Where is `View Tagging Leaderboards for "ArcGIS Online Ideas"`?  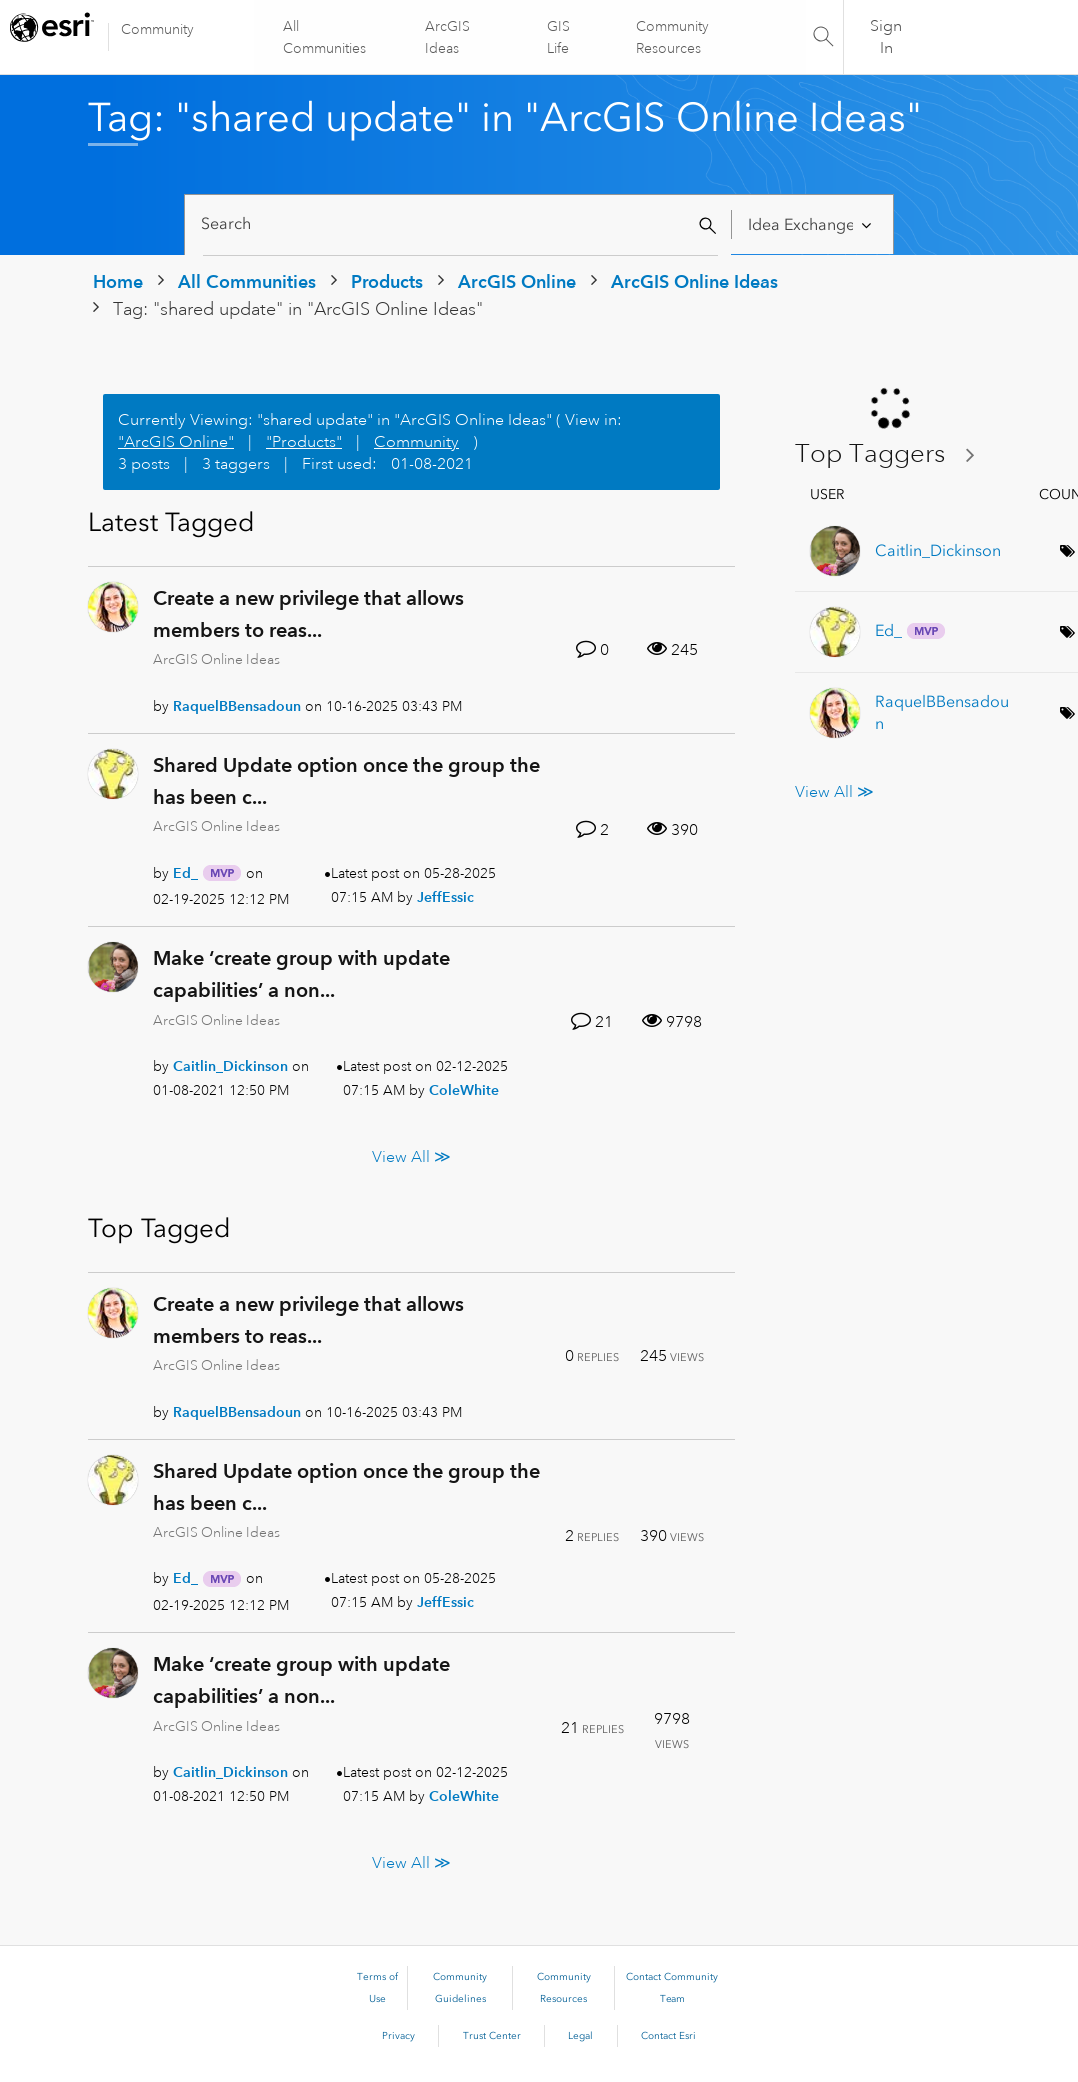
View Tagging Leaderboards for "ArcGIS Online Ideas" is located at coordinates (893, 454).